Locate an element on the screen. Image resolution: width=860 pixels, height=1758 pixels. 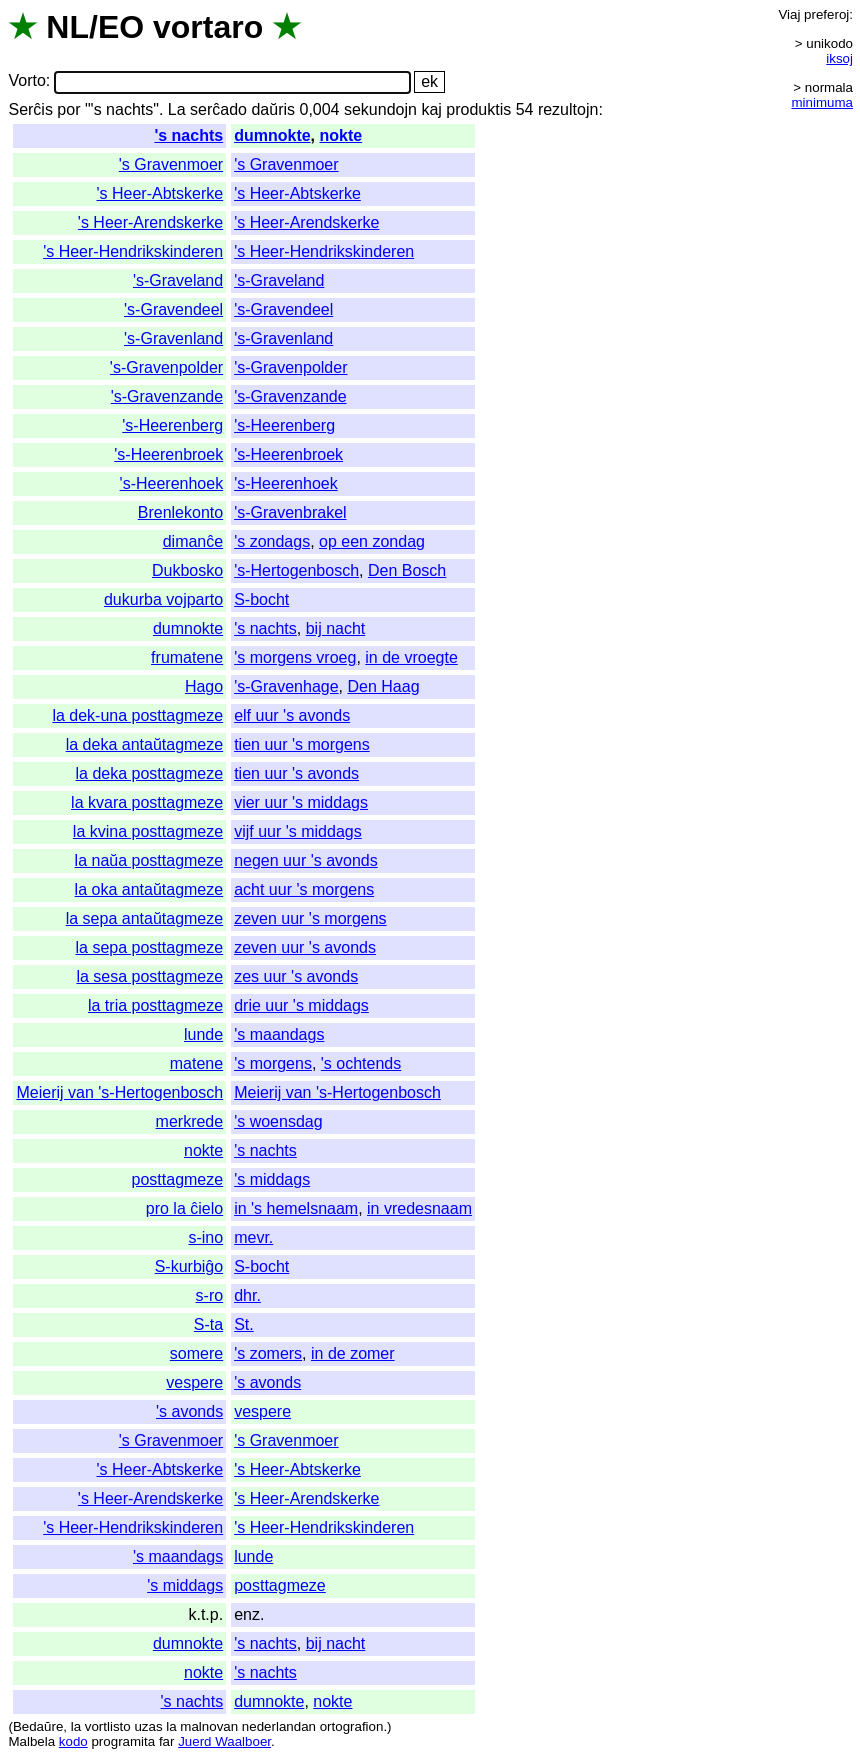
zes uur 's avonds is located at coordinates (296, 976).